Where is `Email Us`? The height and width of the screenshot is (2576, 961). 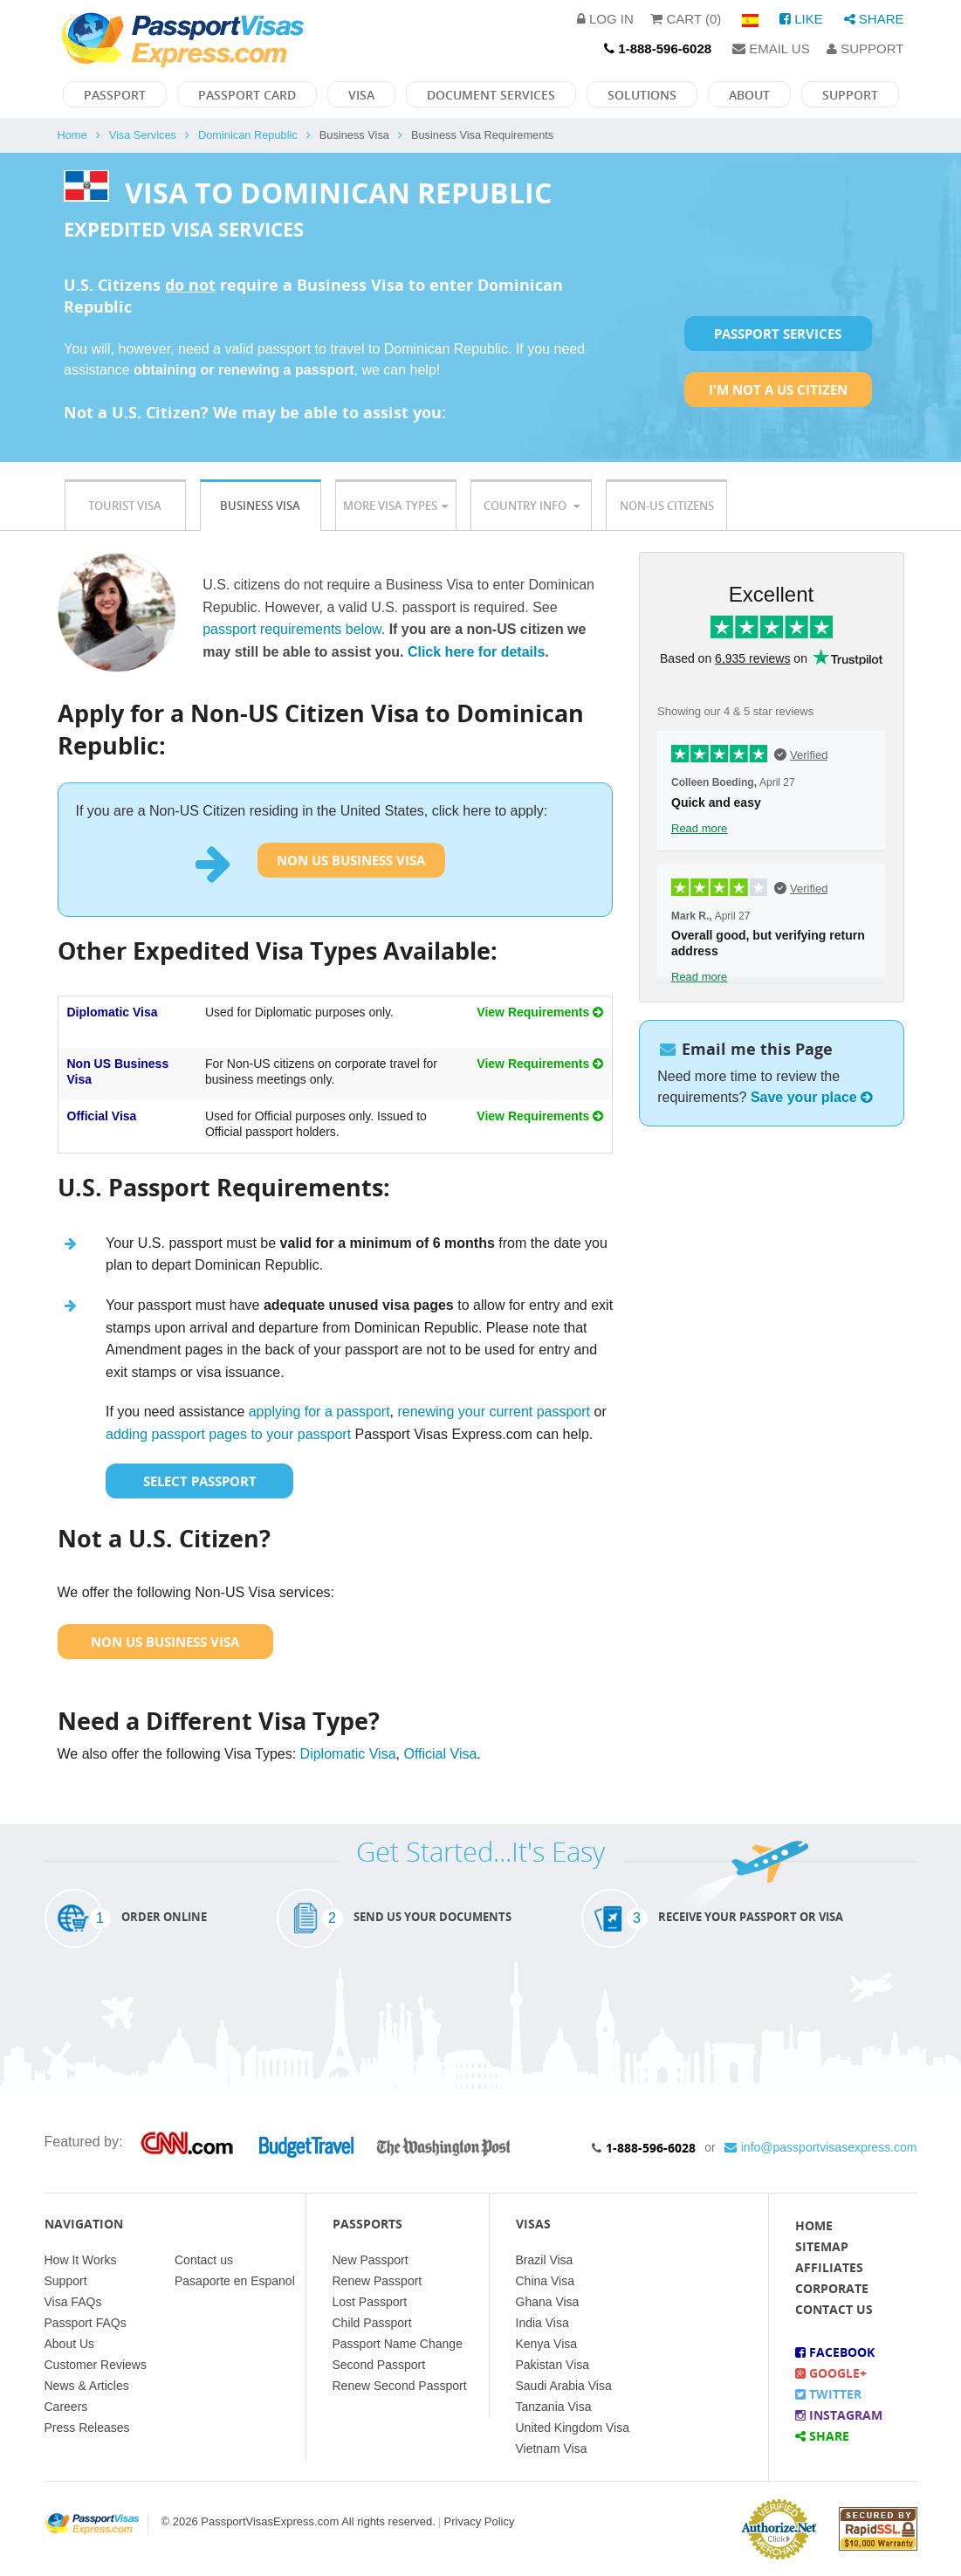 Email Us is located at coordinates (771, 48).